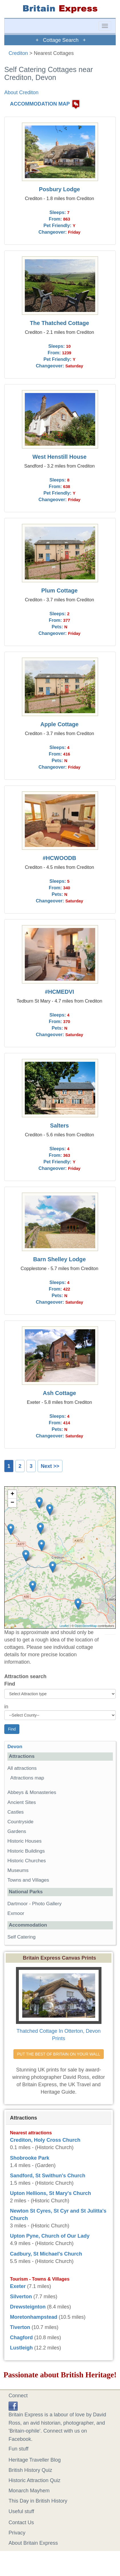 This screenshot has width=120, height=2576. Describe the element at coordinates (34, 2480) in the screenshot. I see `Historic Attraction Quiz` at that location.